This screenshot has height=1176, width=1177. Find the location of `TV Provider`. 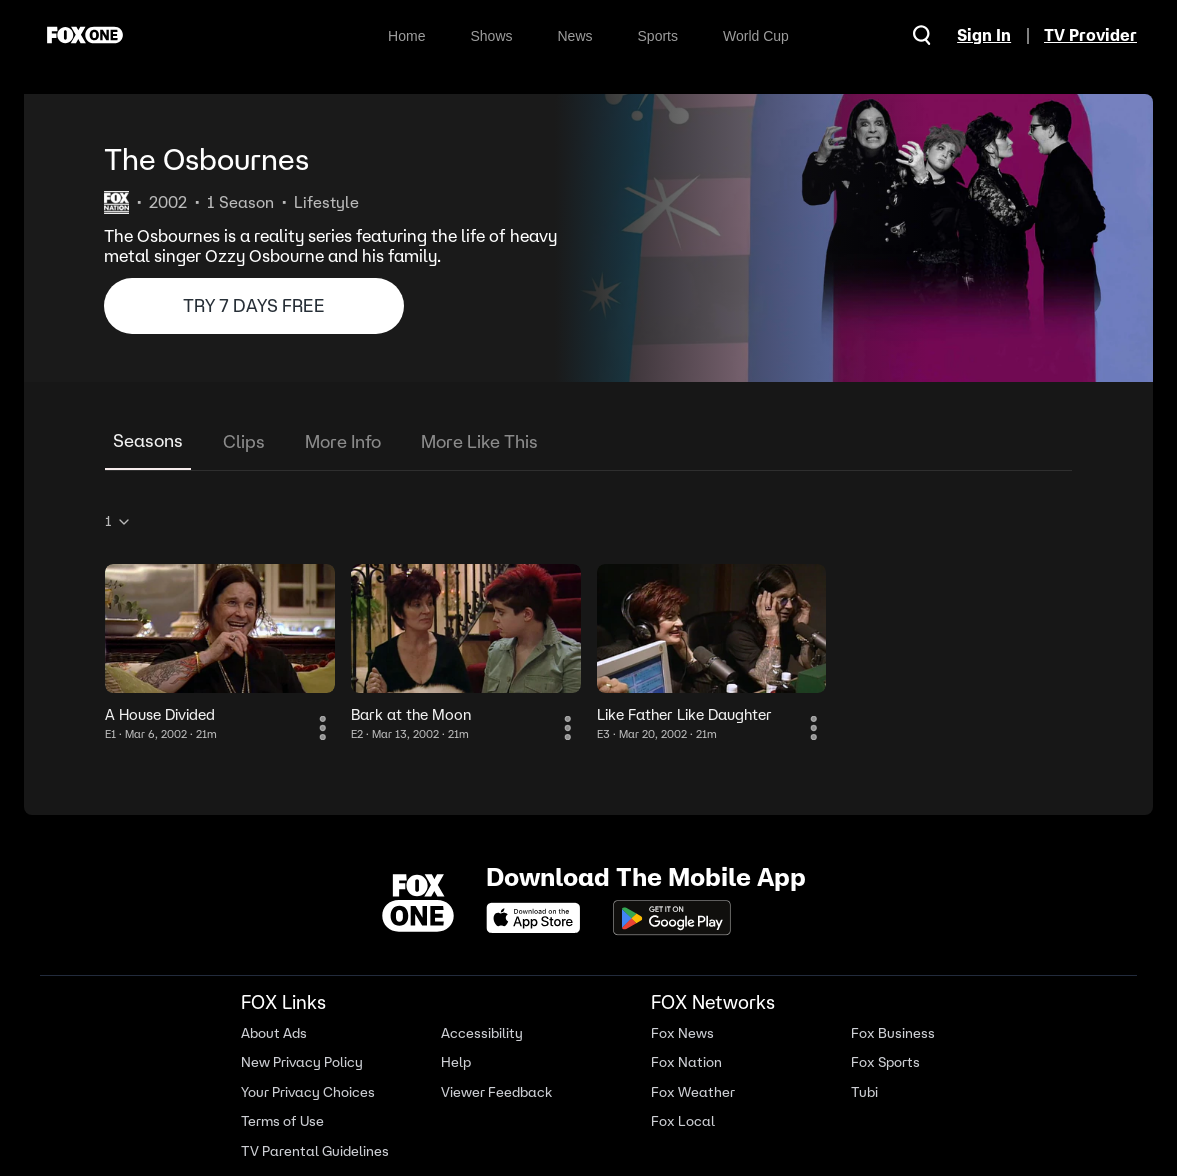

TV Provider is located at coordinates (1090, 35).